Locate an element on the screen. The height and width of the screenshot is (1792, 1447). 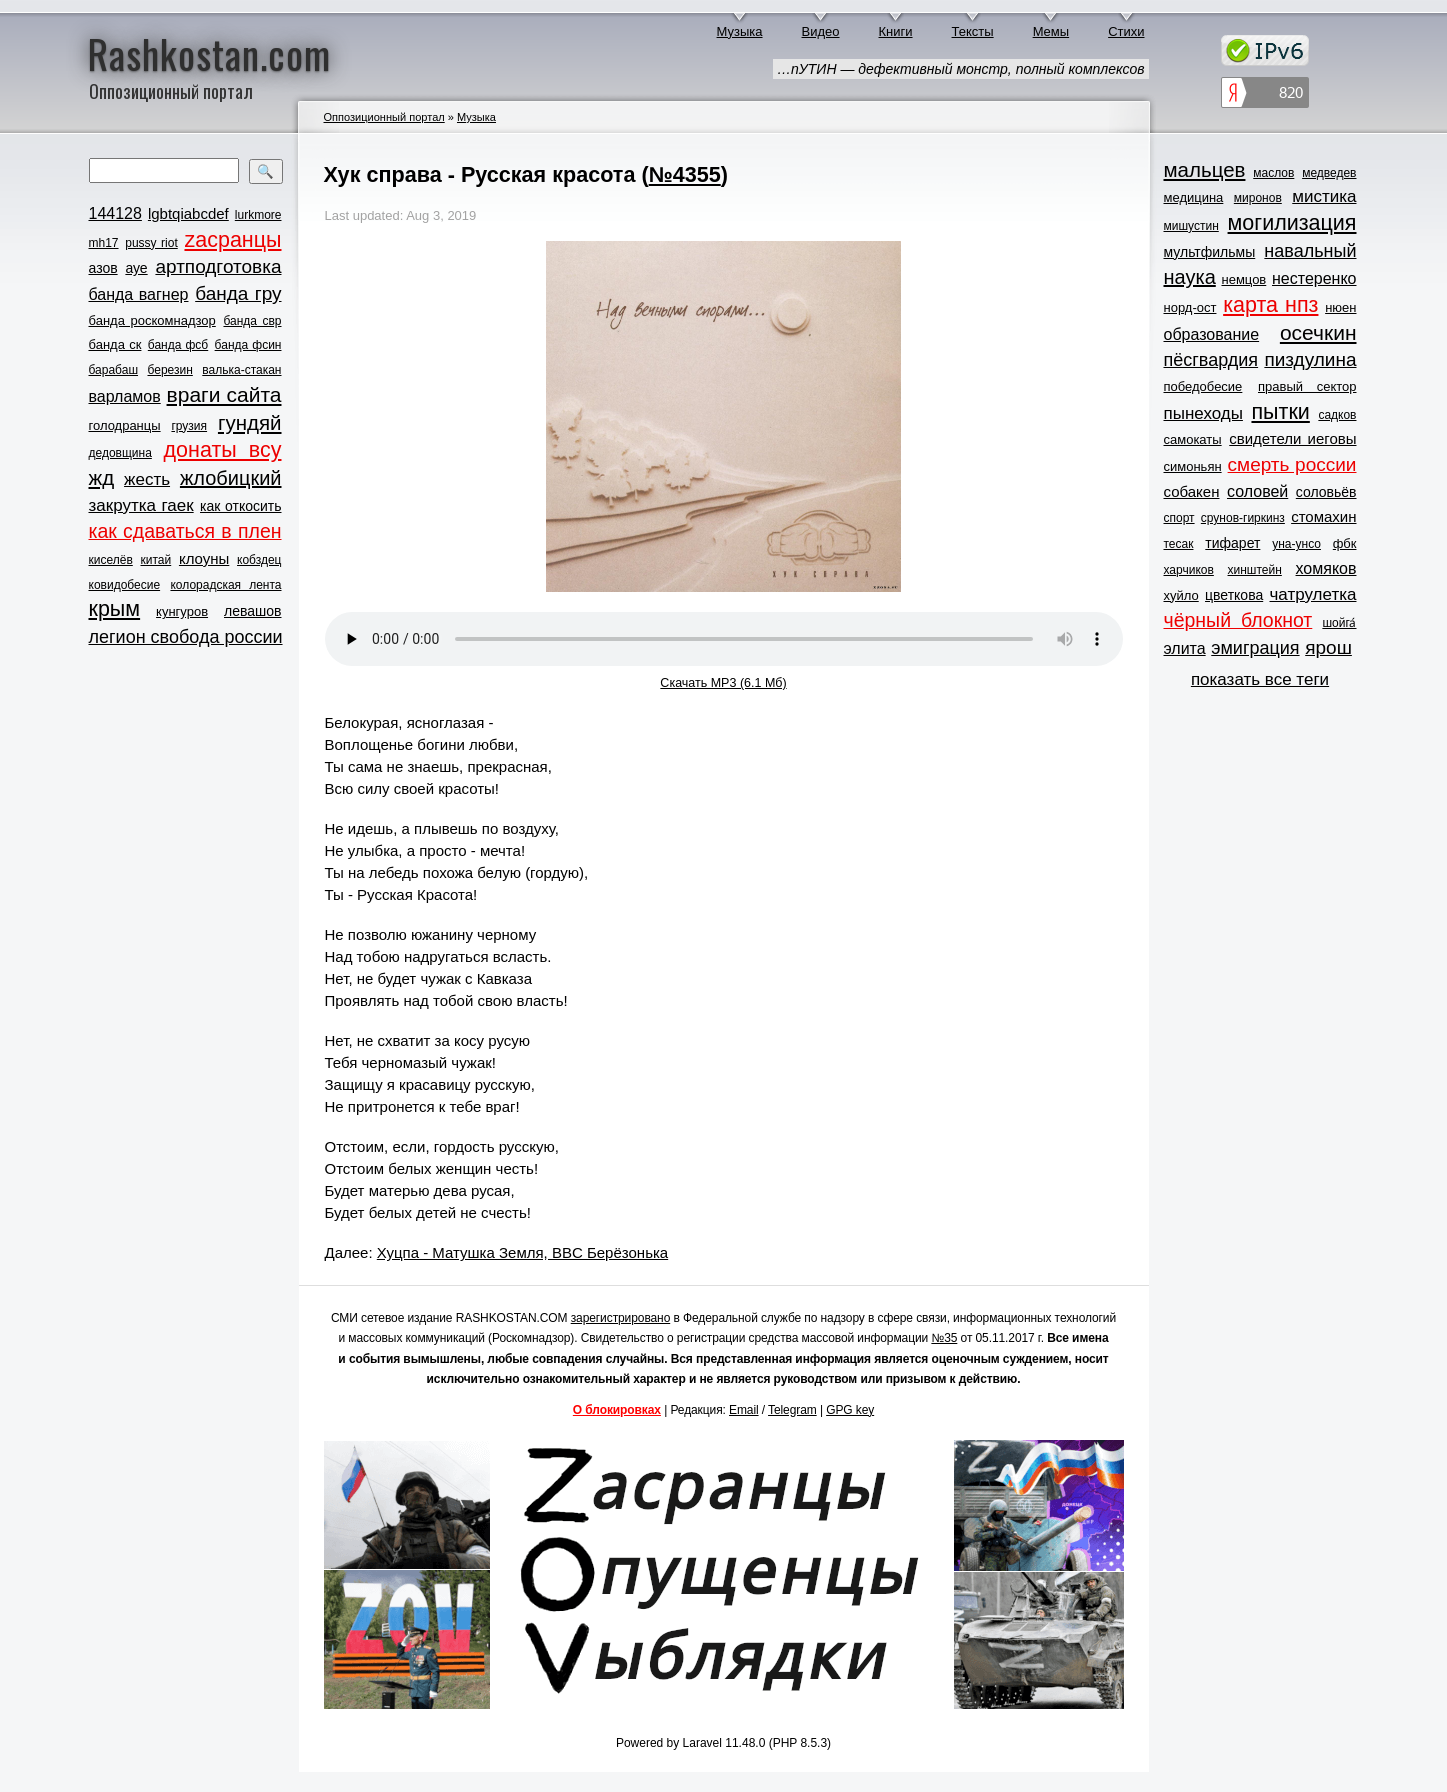
ковидобесие is located at coordinates (125, 585).